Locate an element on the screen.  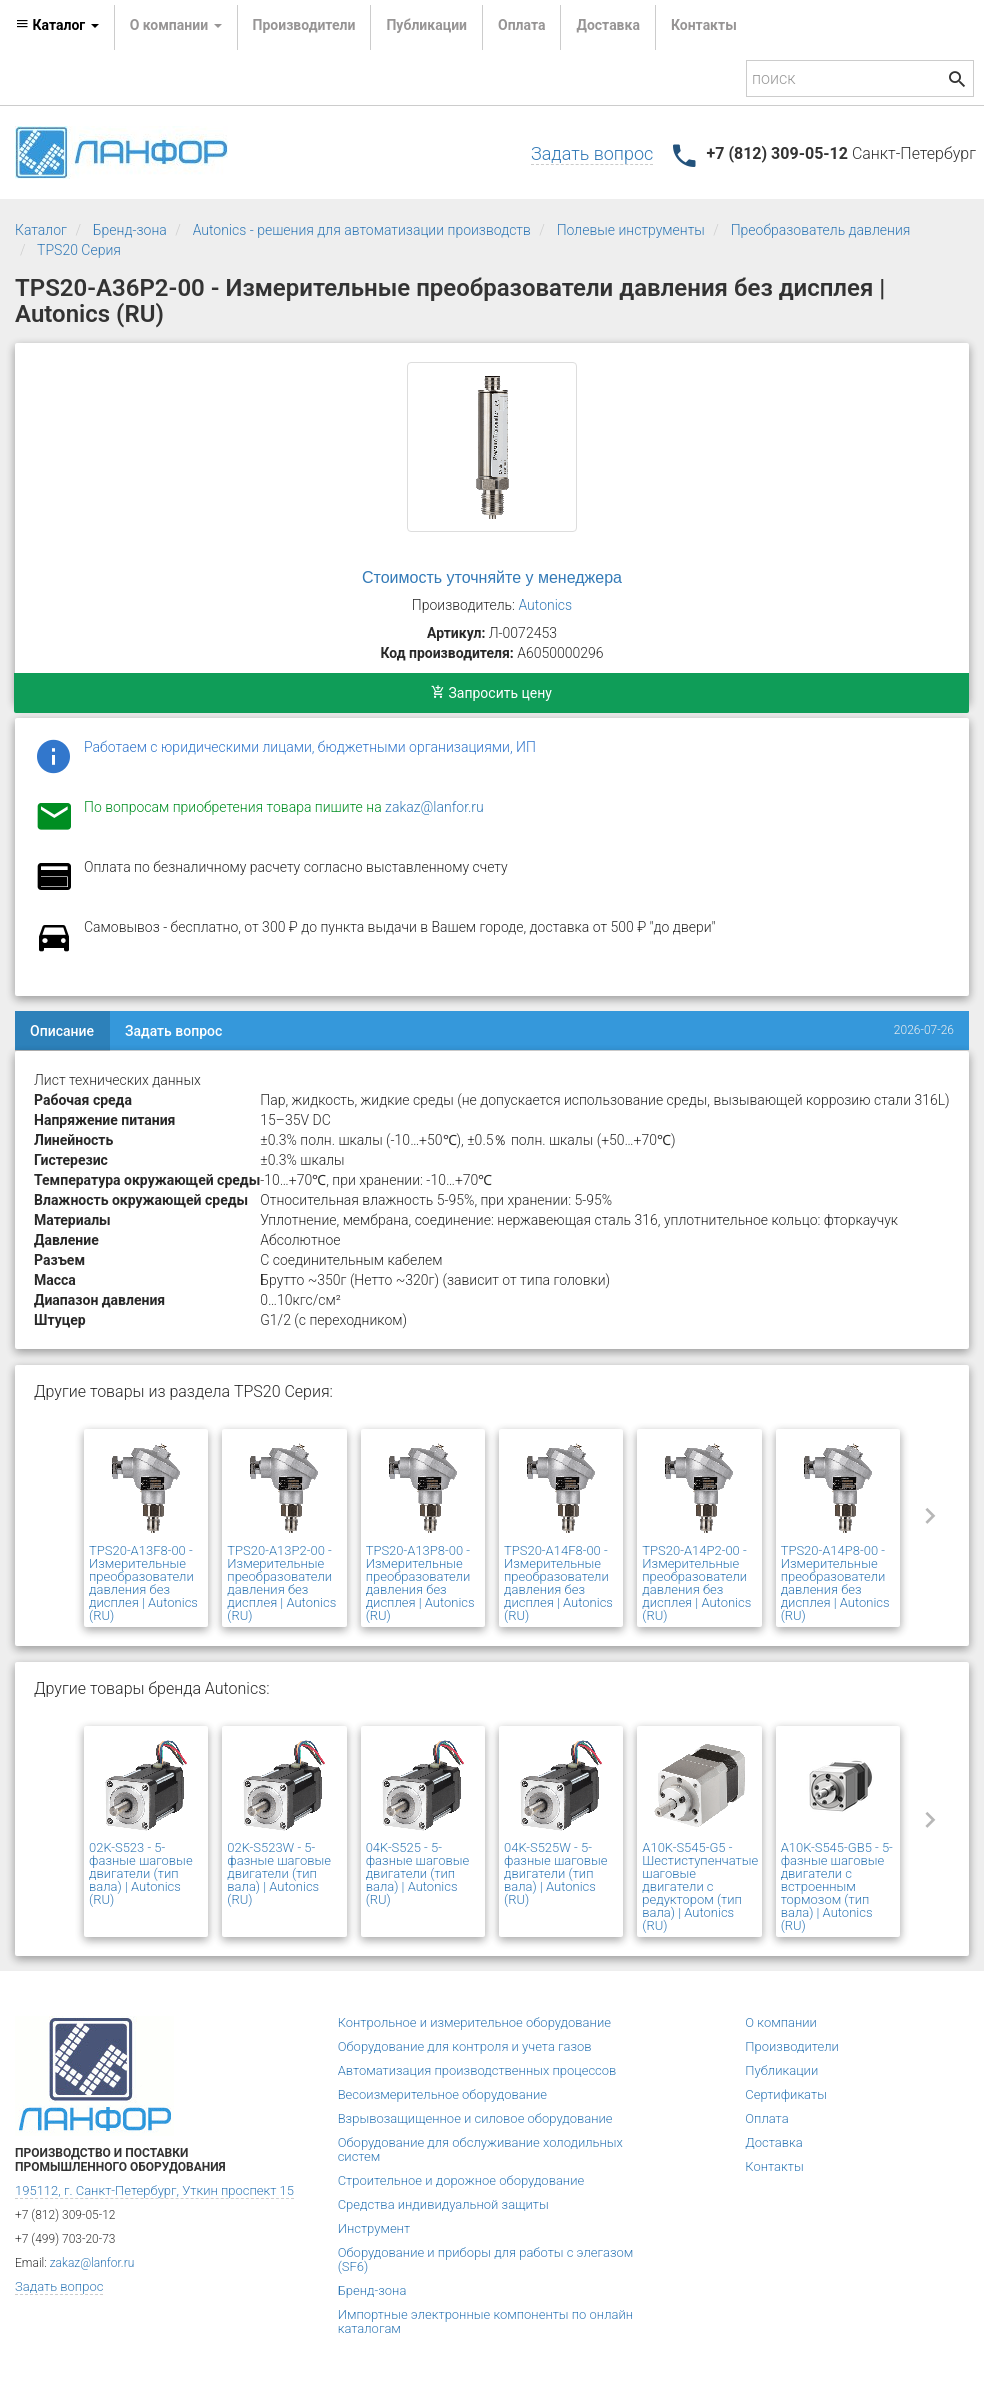
Полевые инструменты is located at coordinates (631, 230).